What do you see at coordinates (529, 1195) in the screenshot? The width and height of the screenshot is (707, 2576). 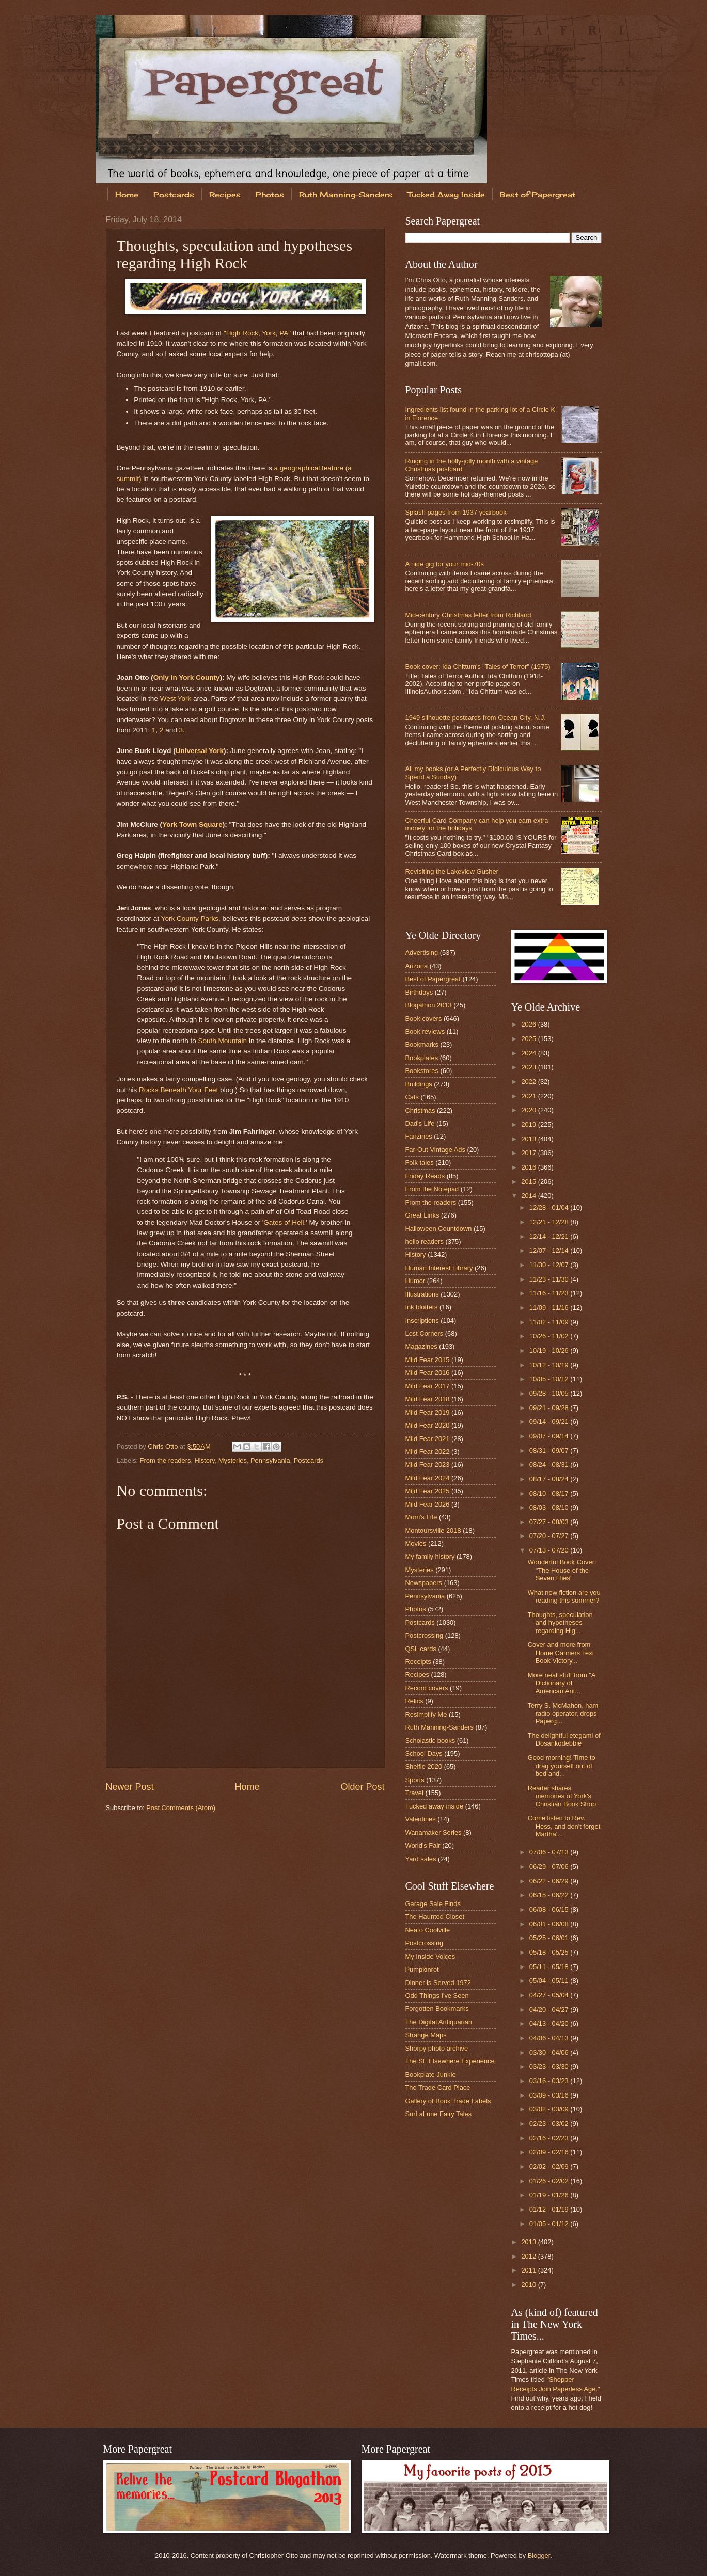 I see `2014` at bounding box center [529, 1195].